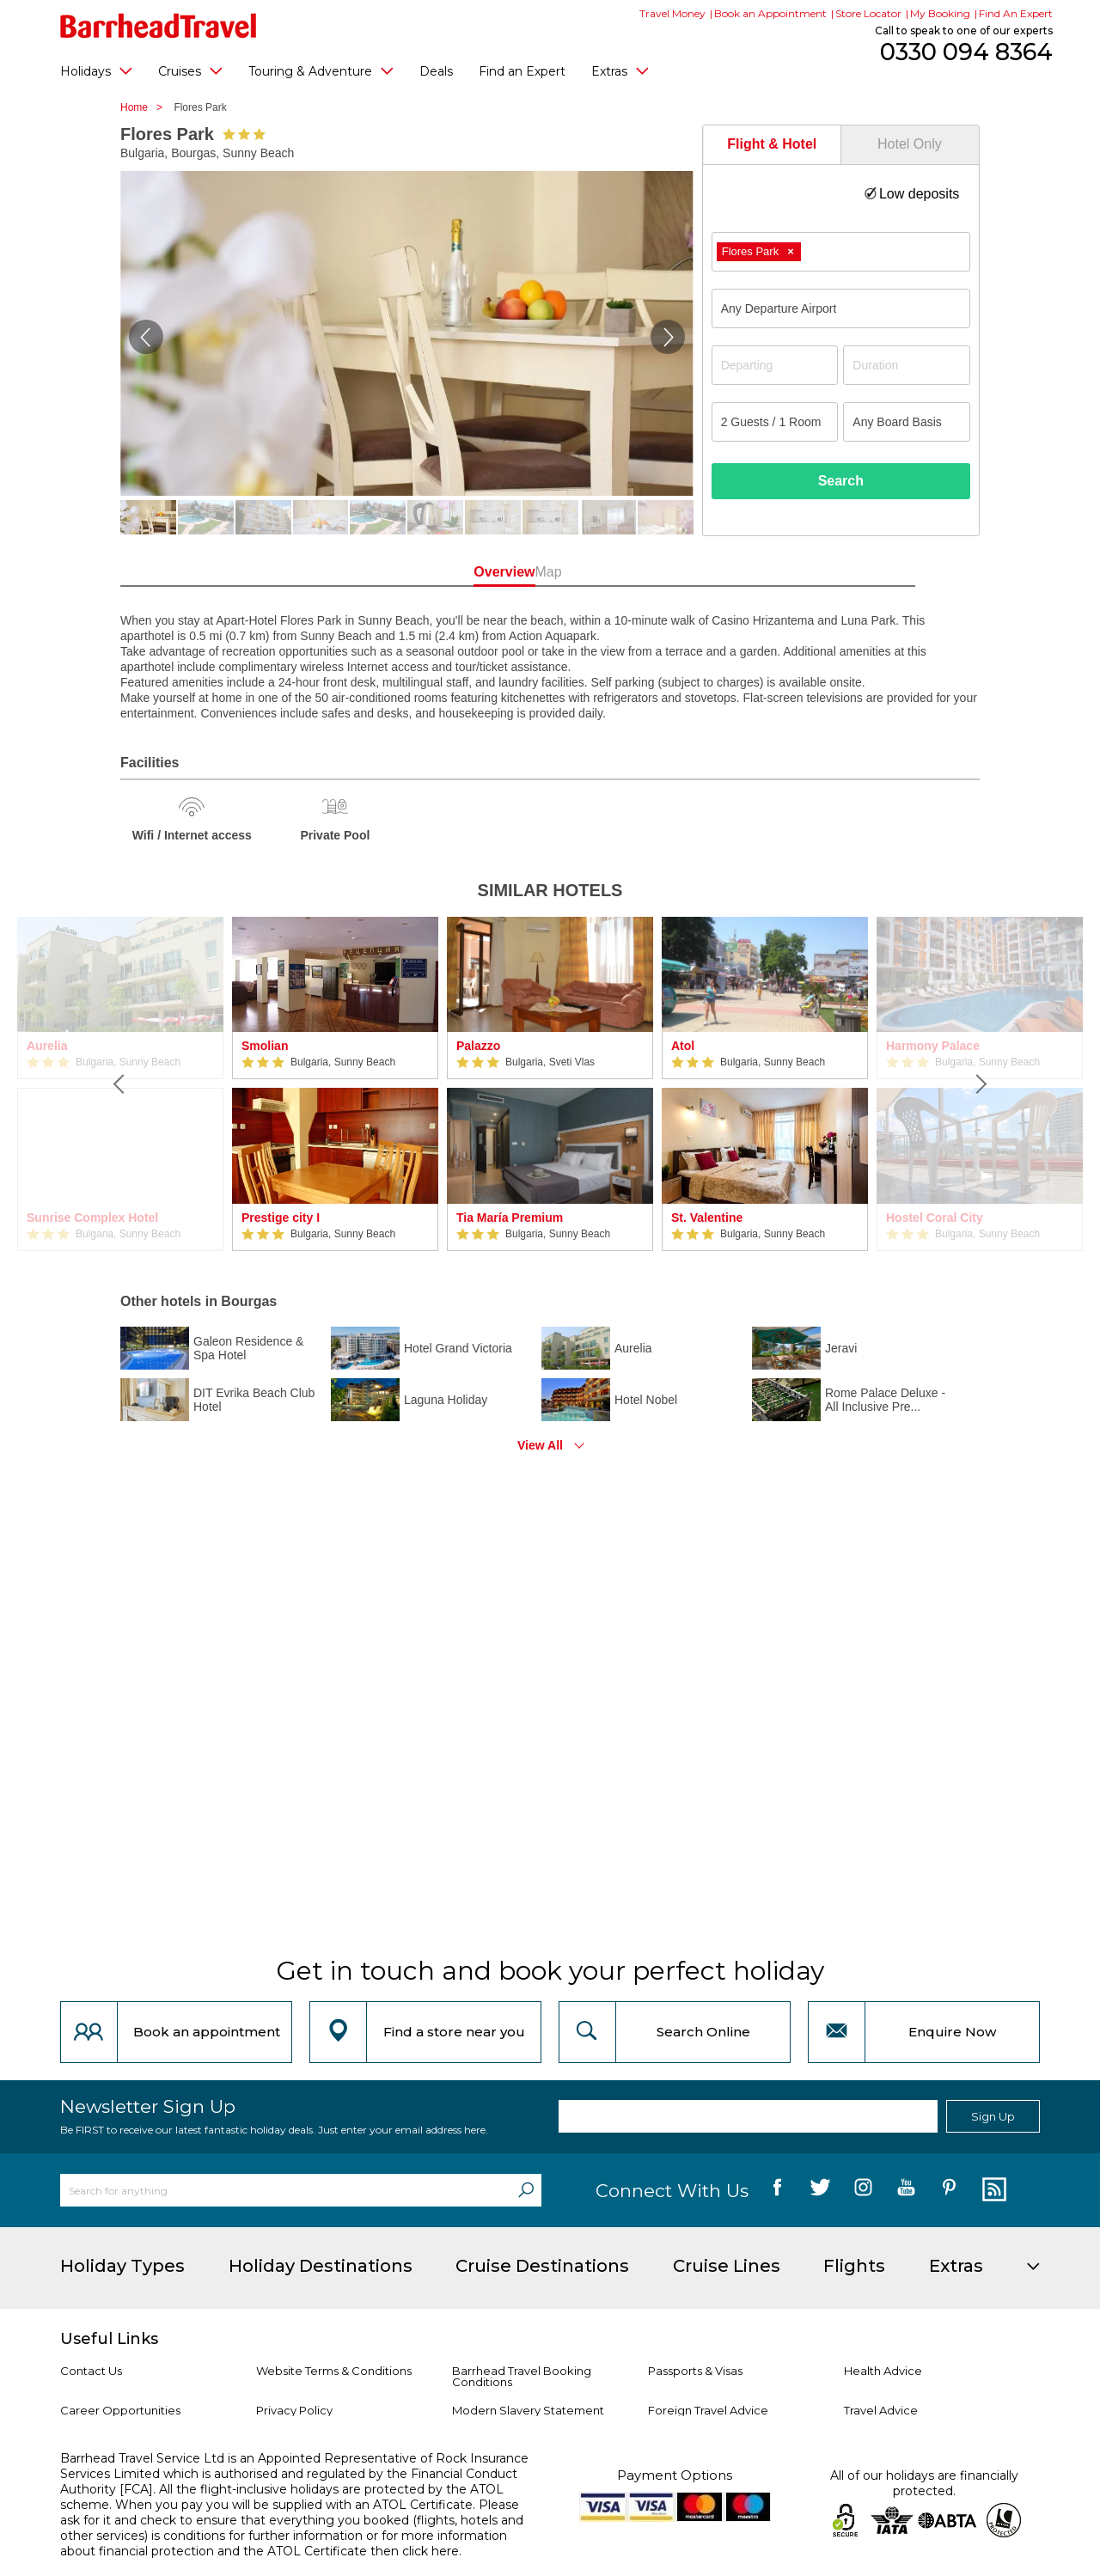  Describe the element at coordinates (294, 2410) in the screenshot. I see `Privacy Policy` at that location.